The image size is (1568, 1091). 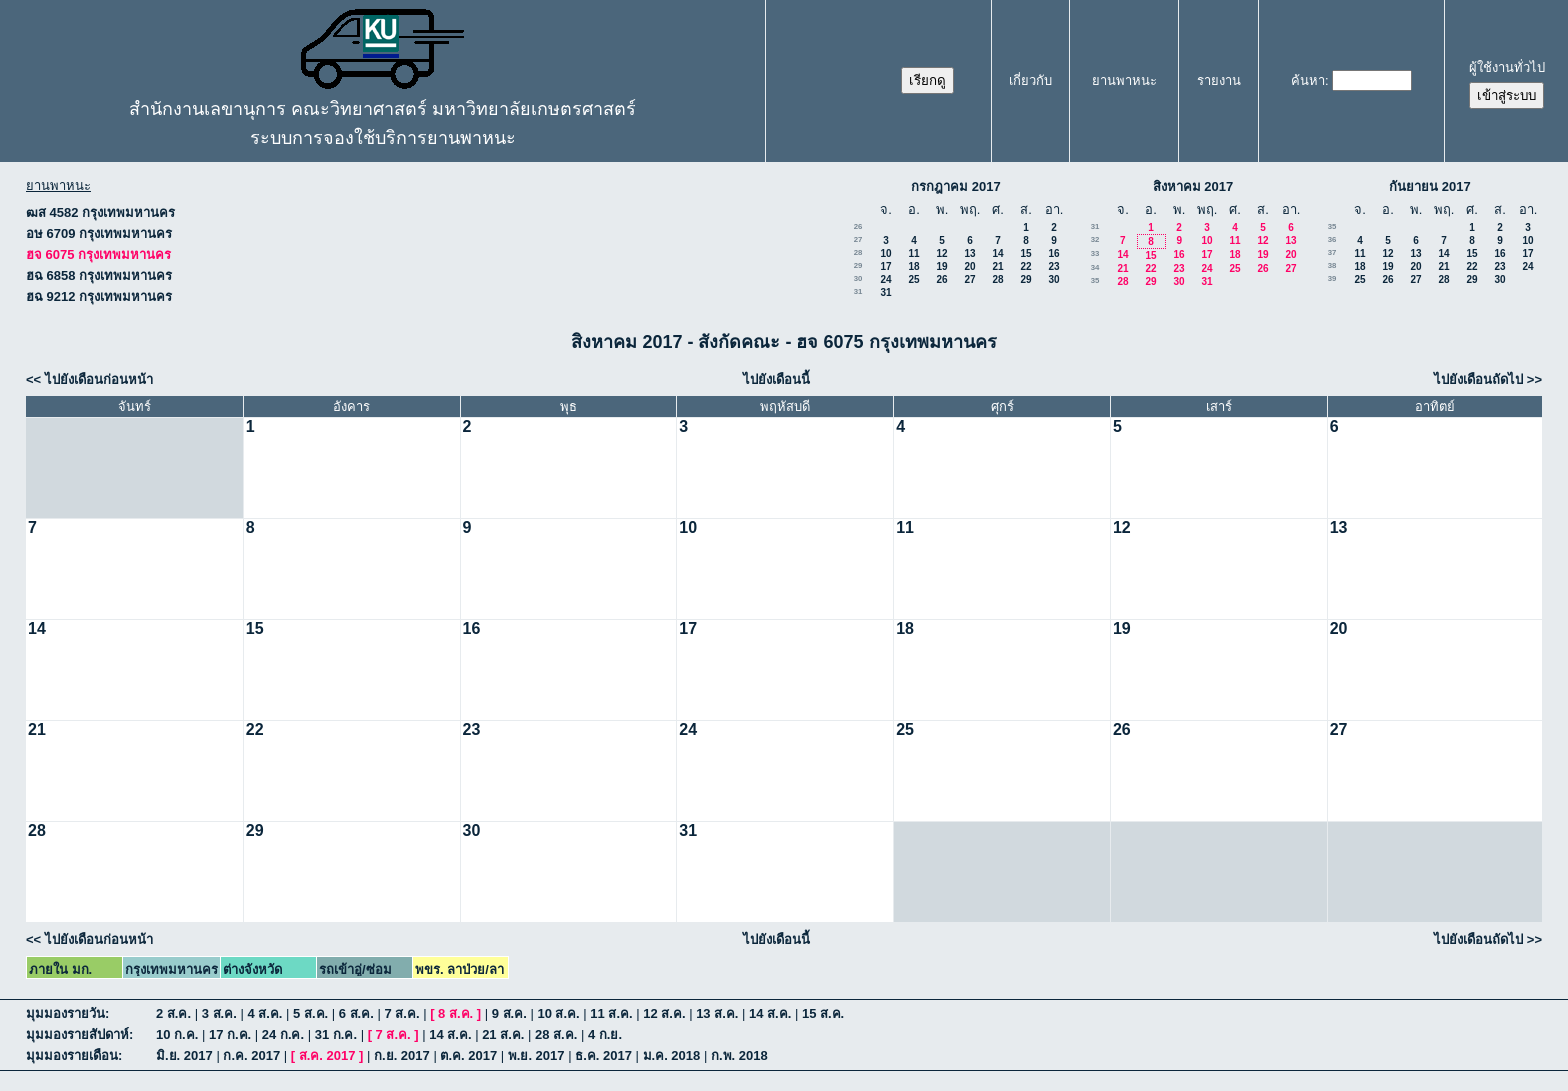 I want to click on ธ.ค. 2017, so click(x=603, y=1055).